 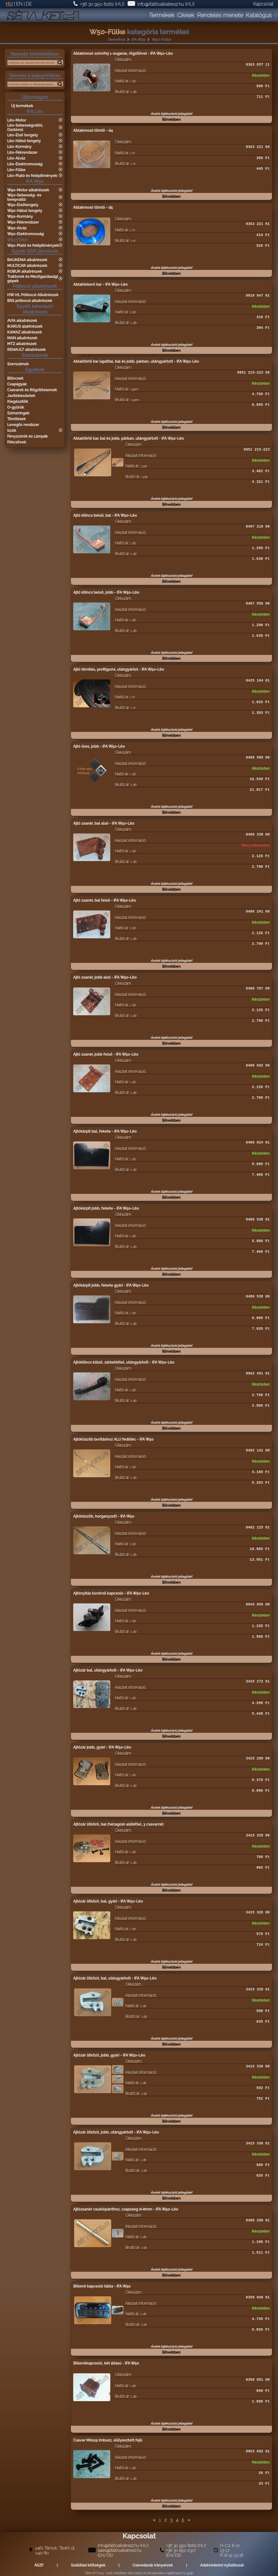 I want to click on KAMAZ alkatrészek, so click(x=24, y=332).